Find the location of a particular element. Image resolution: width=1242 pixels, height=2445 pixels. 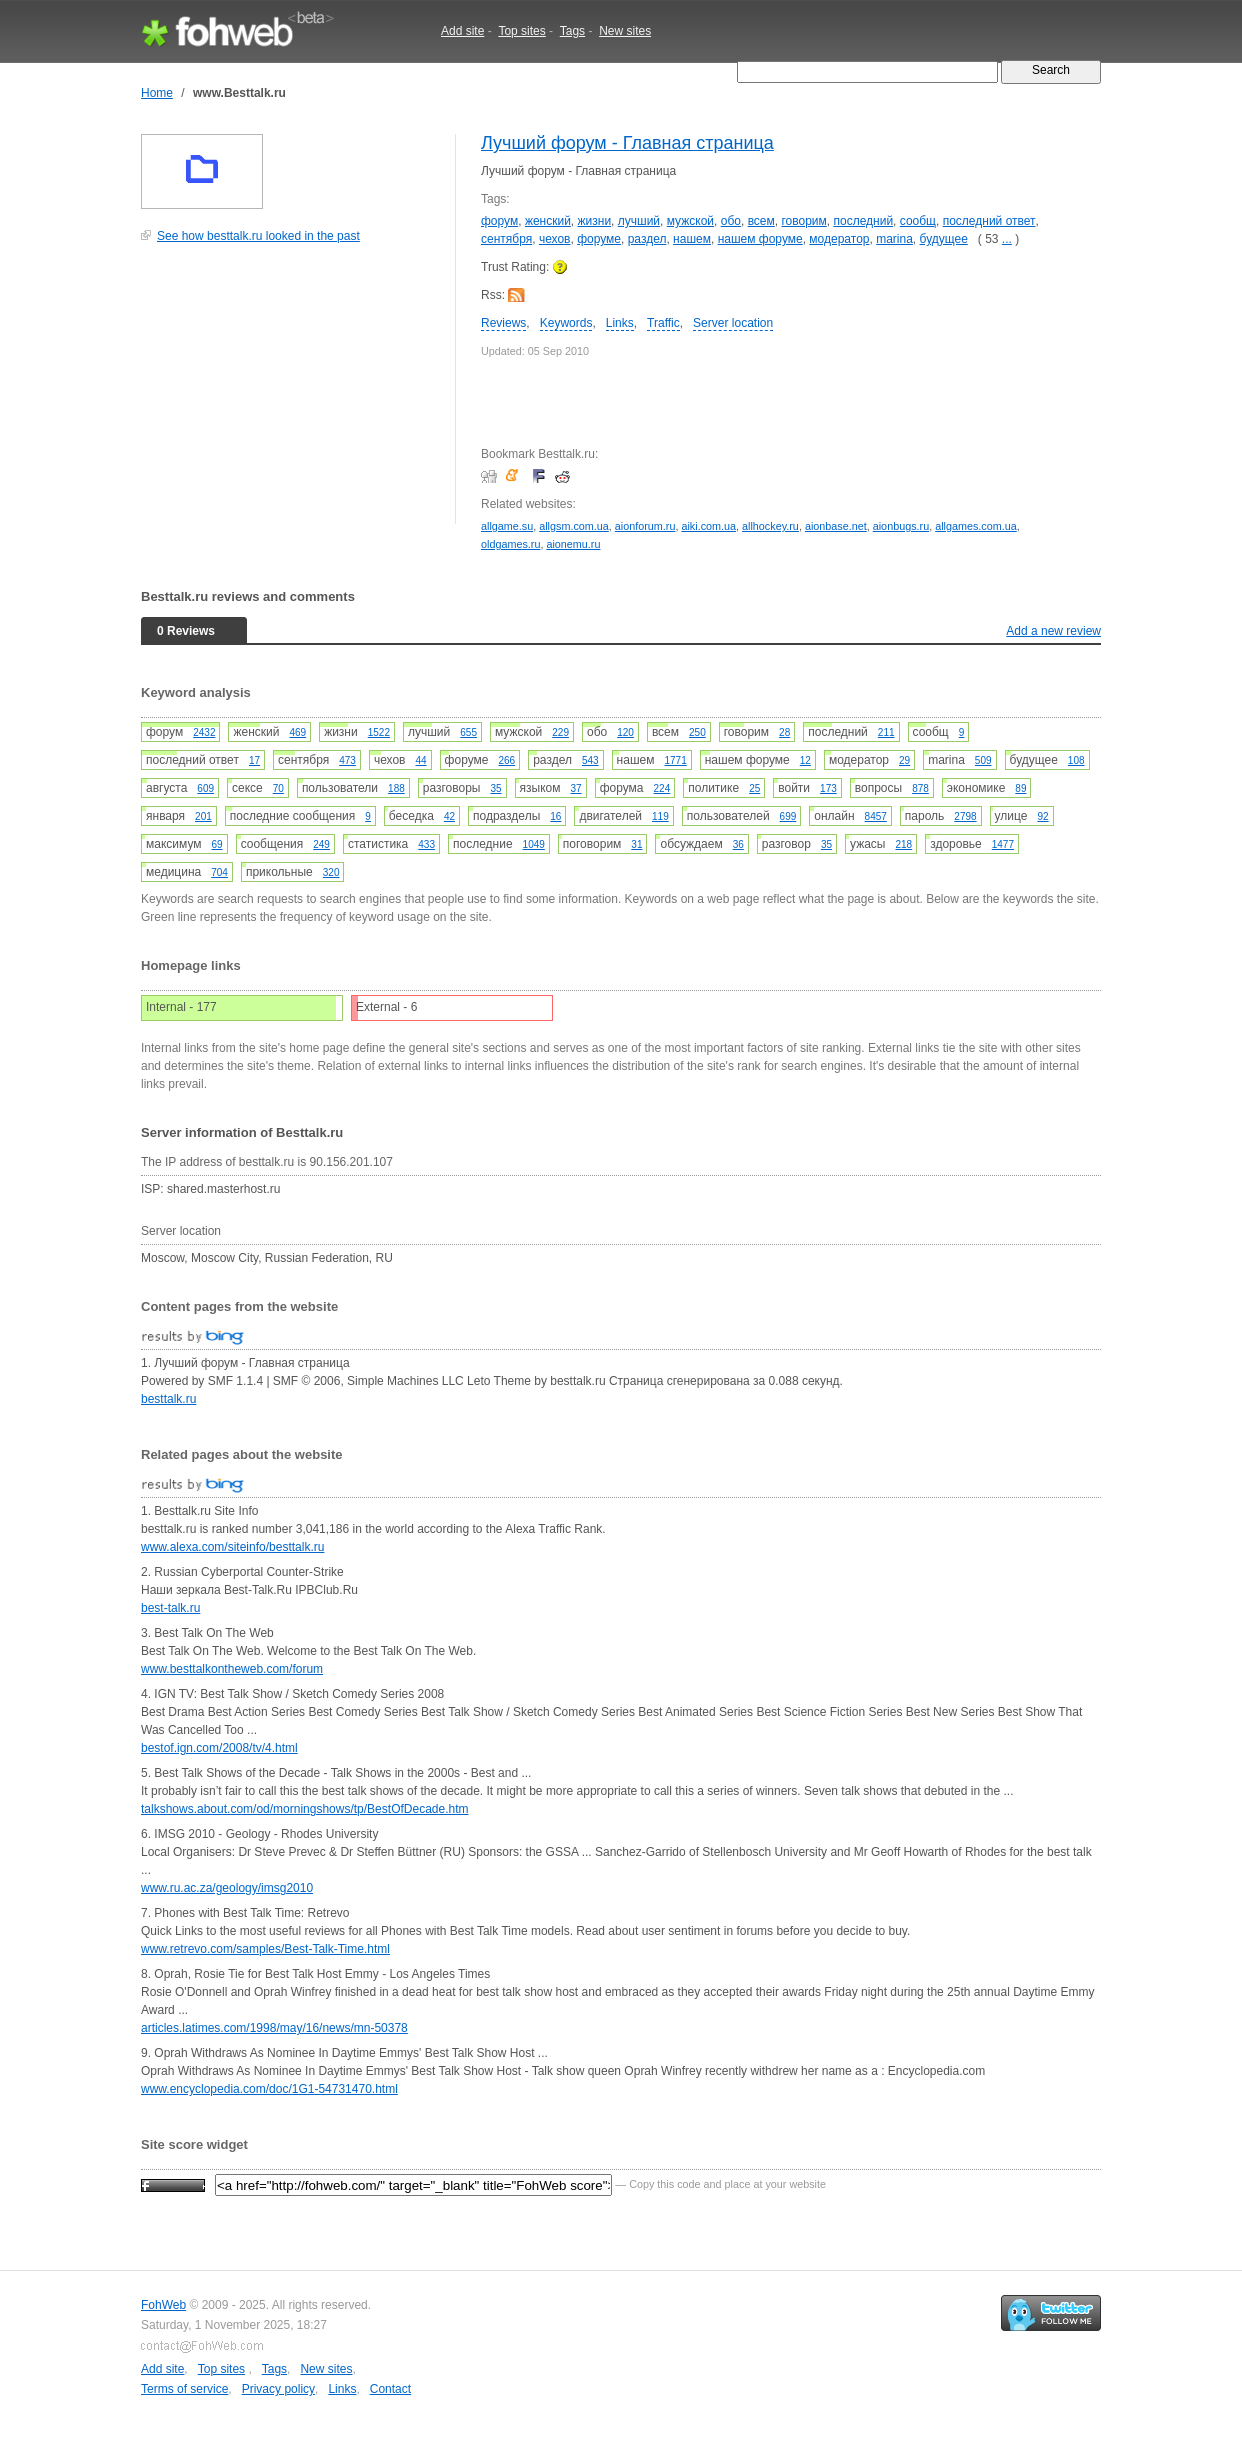

Top sites is located at coordinates (521, 31).